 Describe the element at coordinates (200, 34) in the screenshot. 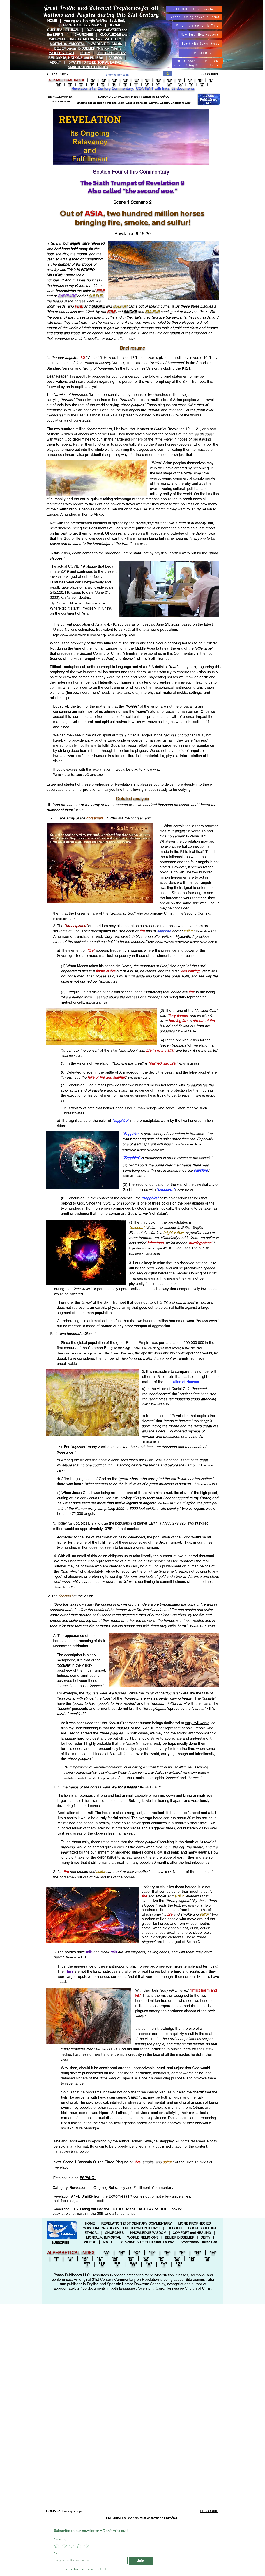

I see `[New Earth New Heavens]` at that location.